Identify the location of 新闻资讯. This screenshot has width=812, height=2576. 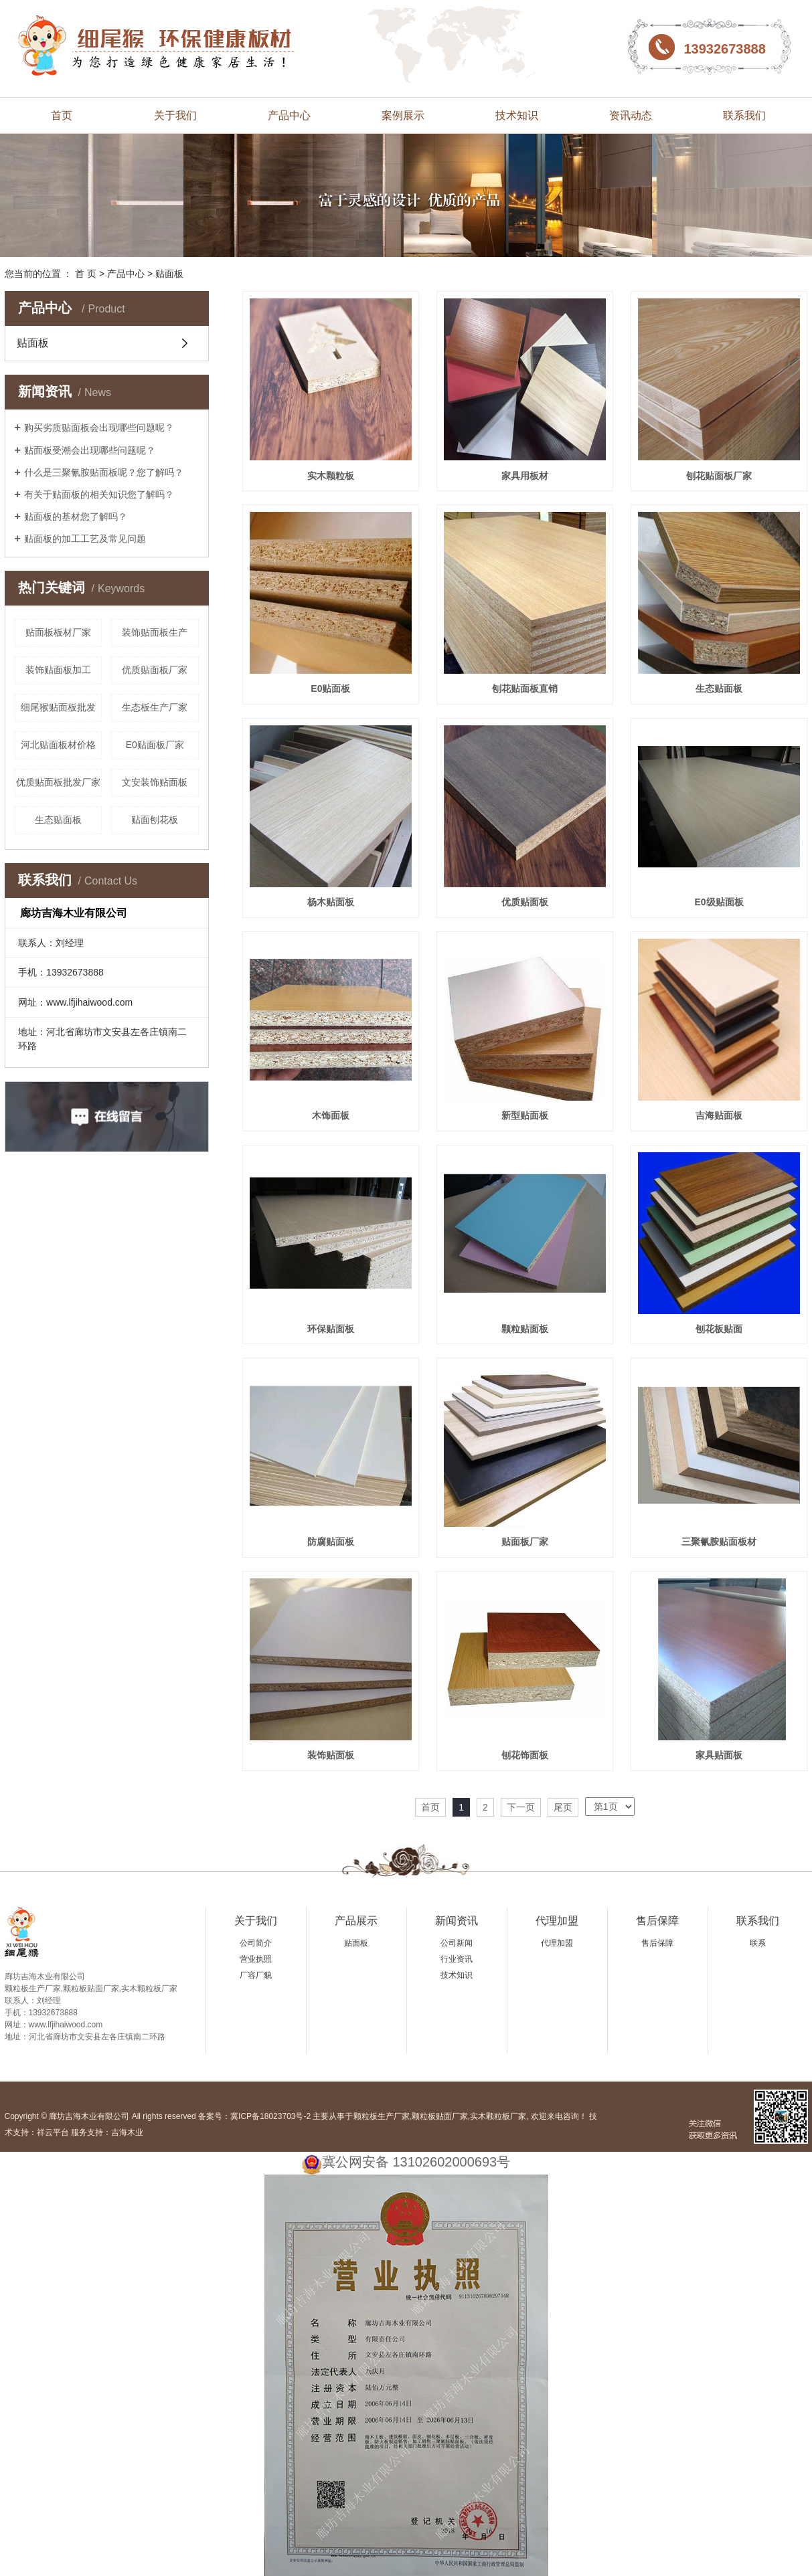
(456, 1920).